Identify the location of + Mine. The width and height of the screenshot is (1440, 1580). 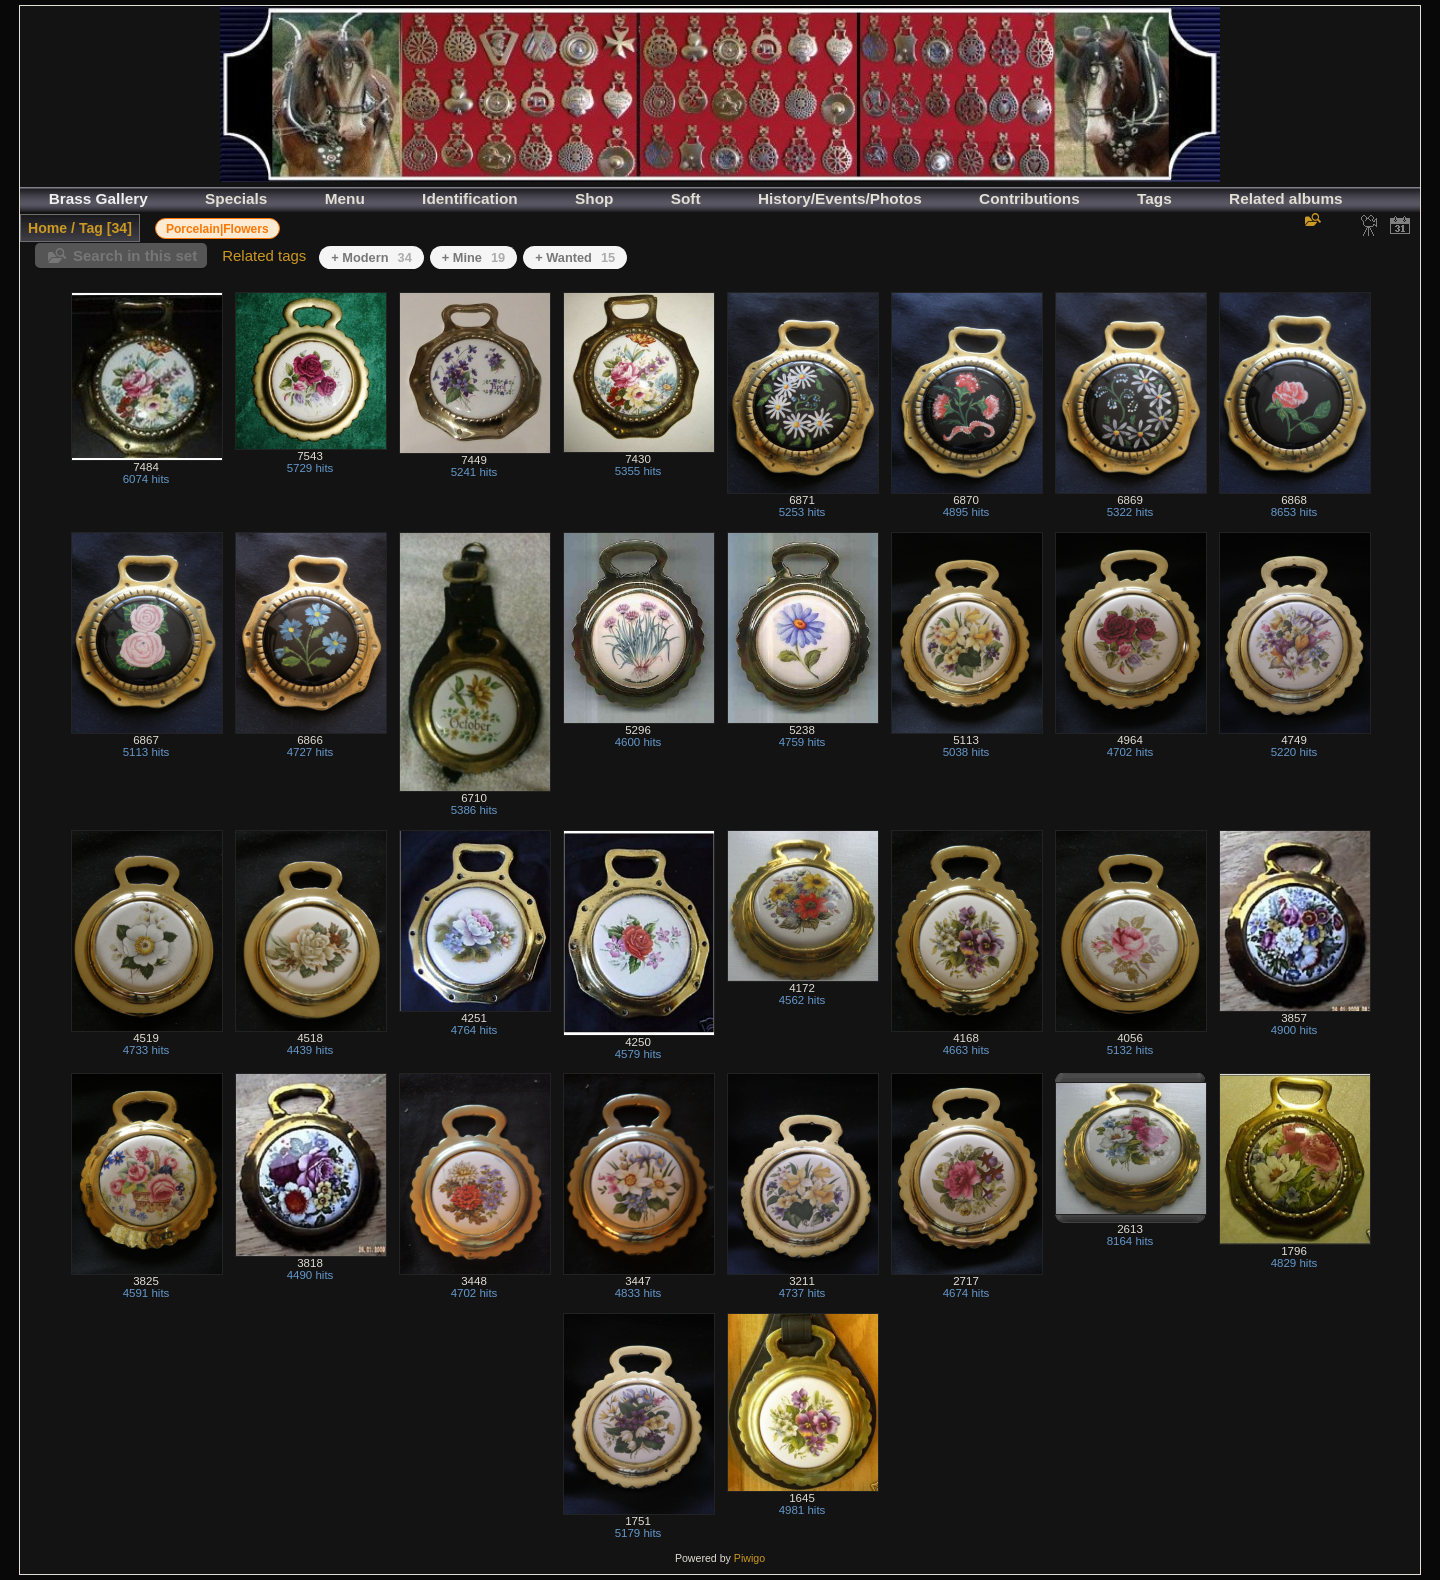
(473, 257).